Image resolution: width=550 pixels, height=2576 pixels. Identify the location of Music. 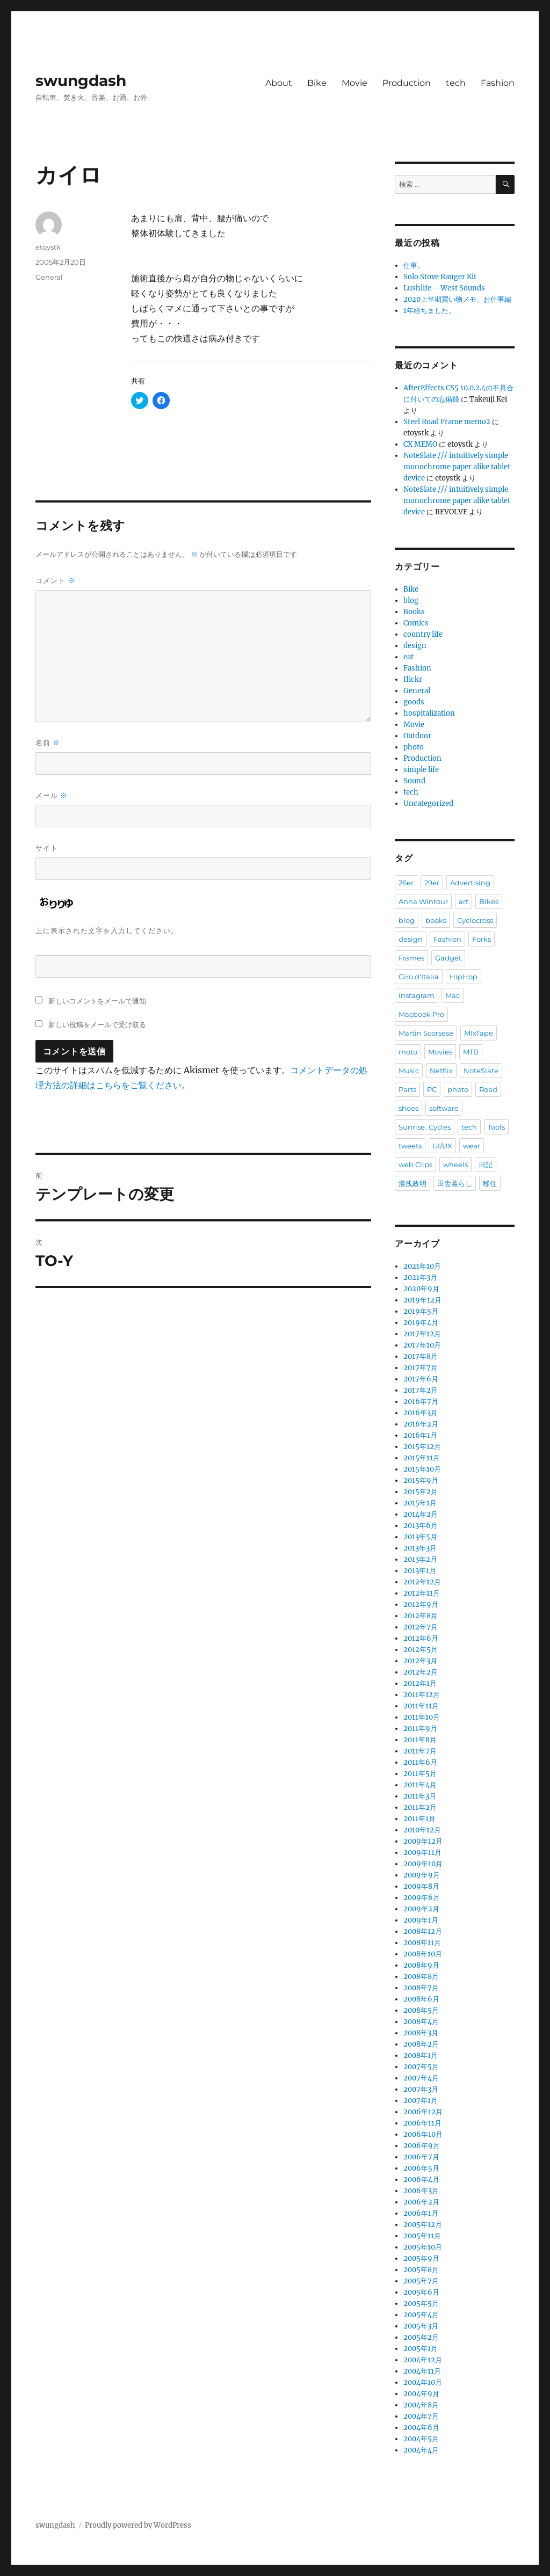
(409, 1070).